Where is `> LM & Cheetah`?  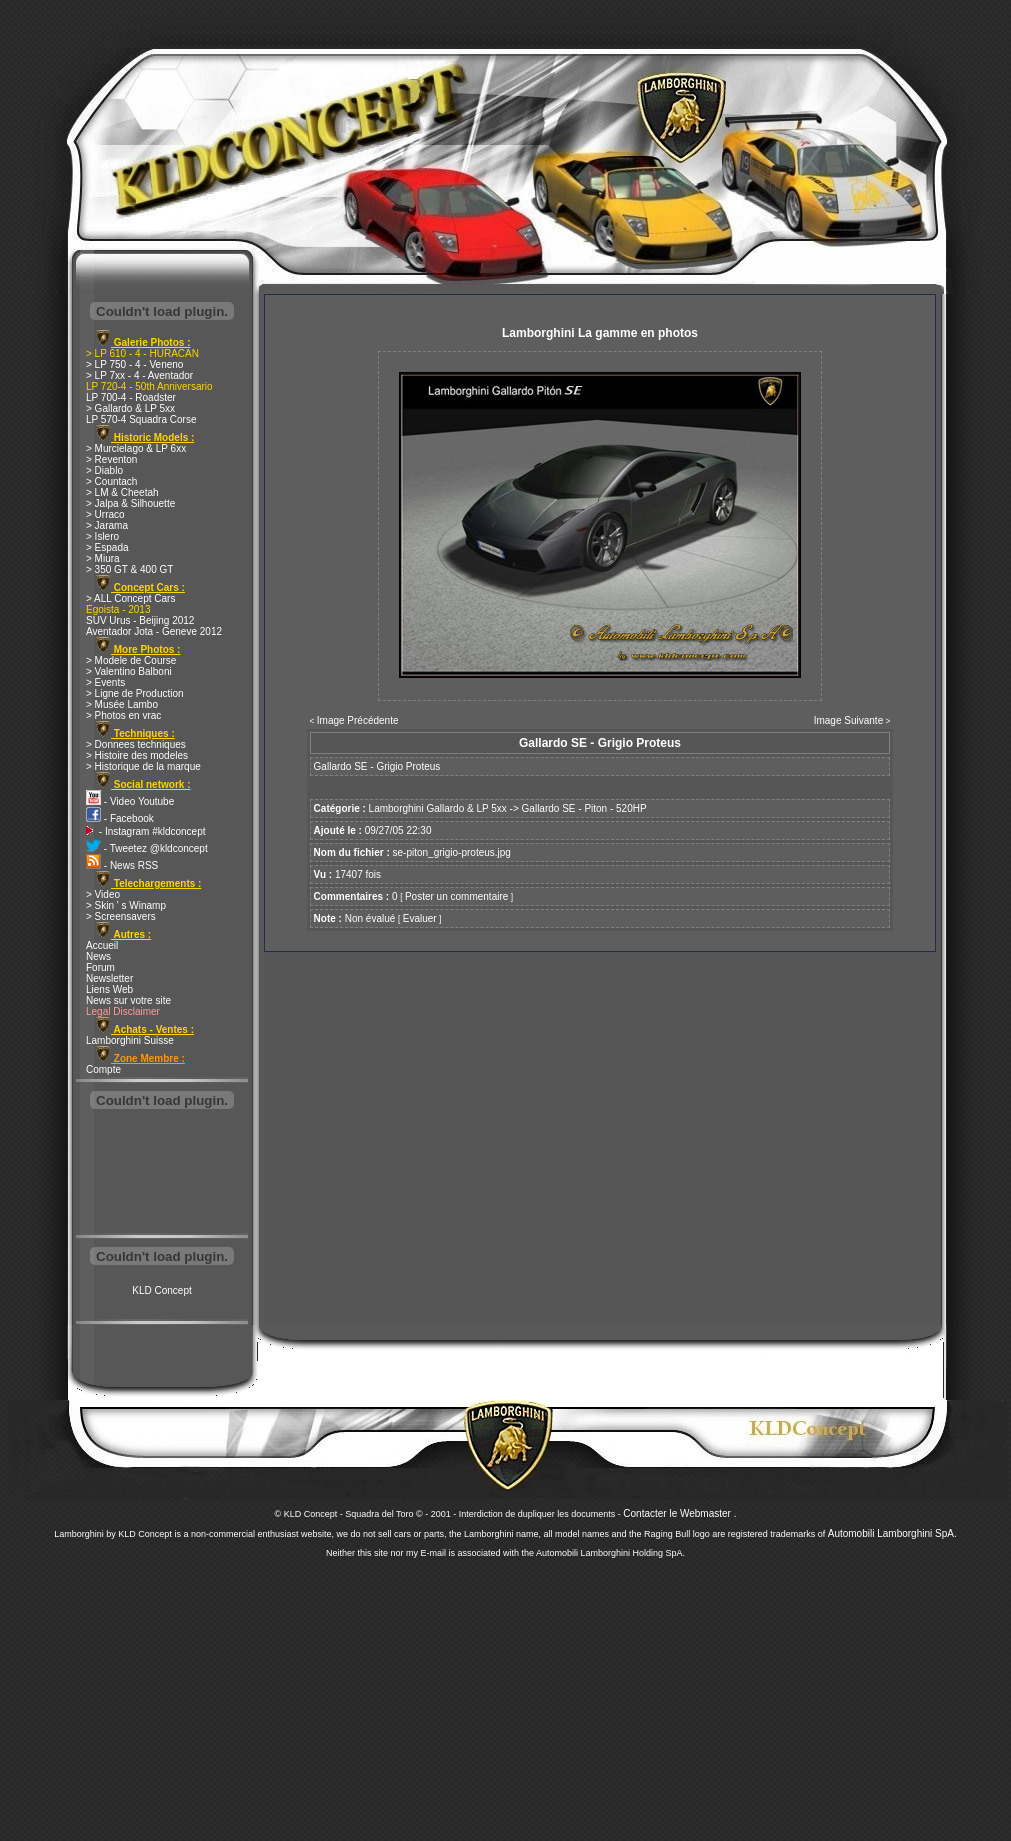
> LM & Cheetah is located at coordinates (122, 492).